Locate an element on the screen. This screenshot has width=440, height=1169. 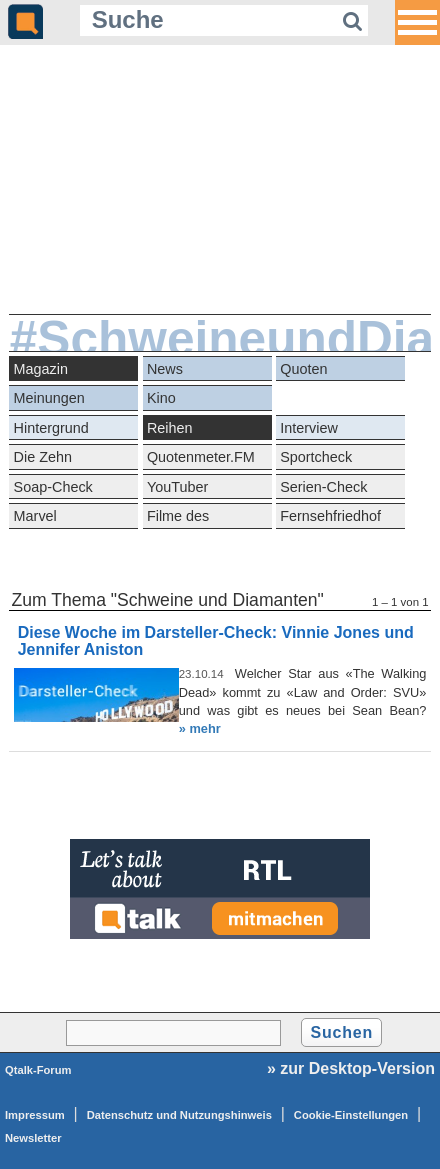
Datenschutz und Nutzungshinweis is located at coordinates (179, 1115).